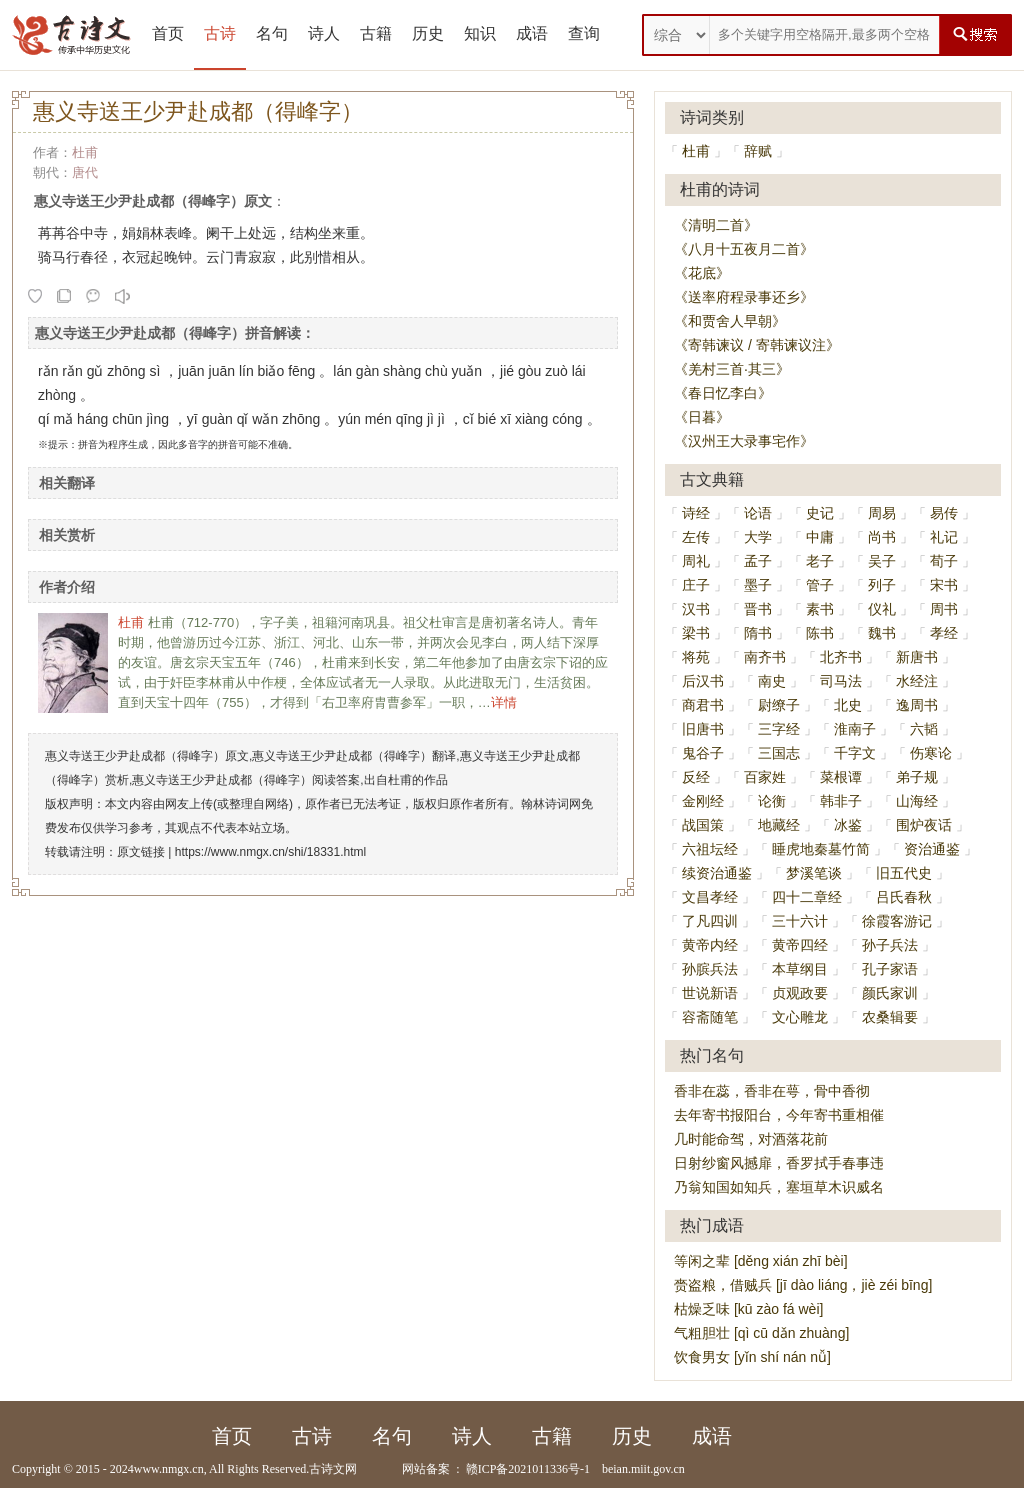 This screenshot has height=1488, width=1024. Describe the element at coordinates (696, 537) in the screenshot. I see `左传` at that location.